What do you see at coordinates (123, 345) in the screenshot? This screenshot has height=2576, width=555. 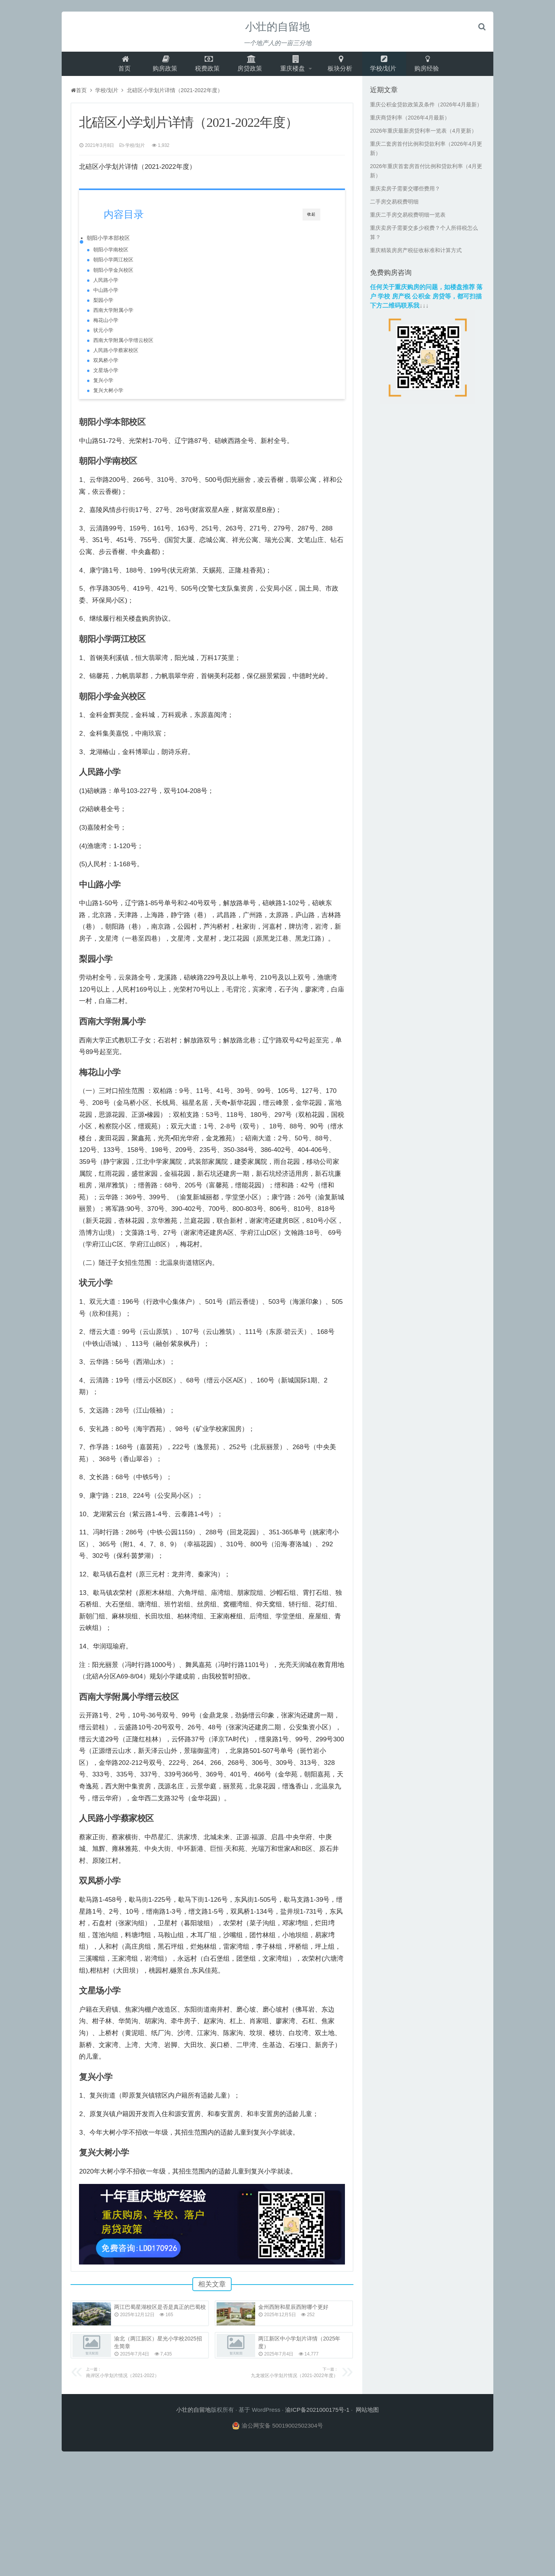 I see `西南大学附属小学缙云校区` at bounding box center [123, 345].